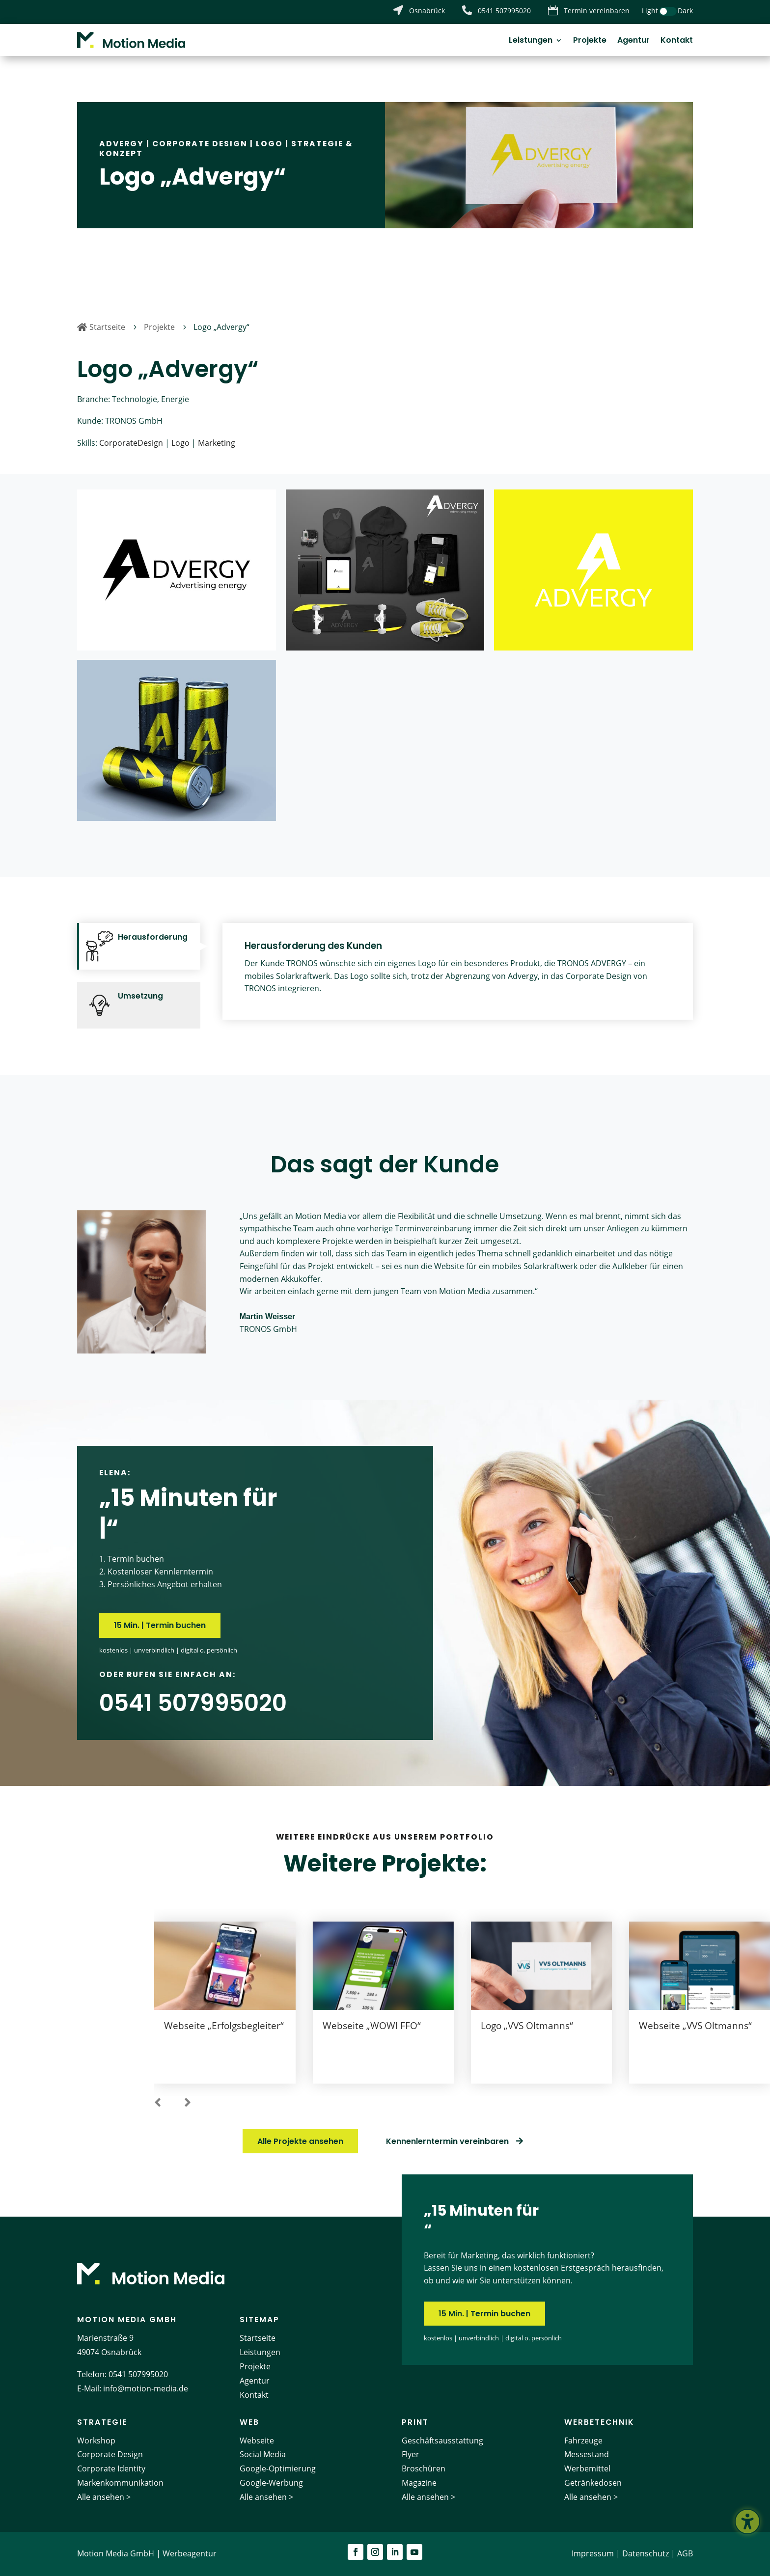 This screenshot has width=770, height=2576. What do you see at coordinates (121, 143) in the screenshot?
I see `Advergy` at bounding box center [121, 143].